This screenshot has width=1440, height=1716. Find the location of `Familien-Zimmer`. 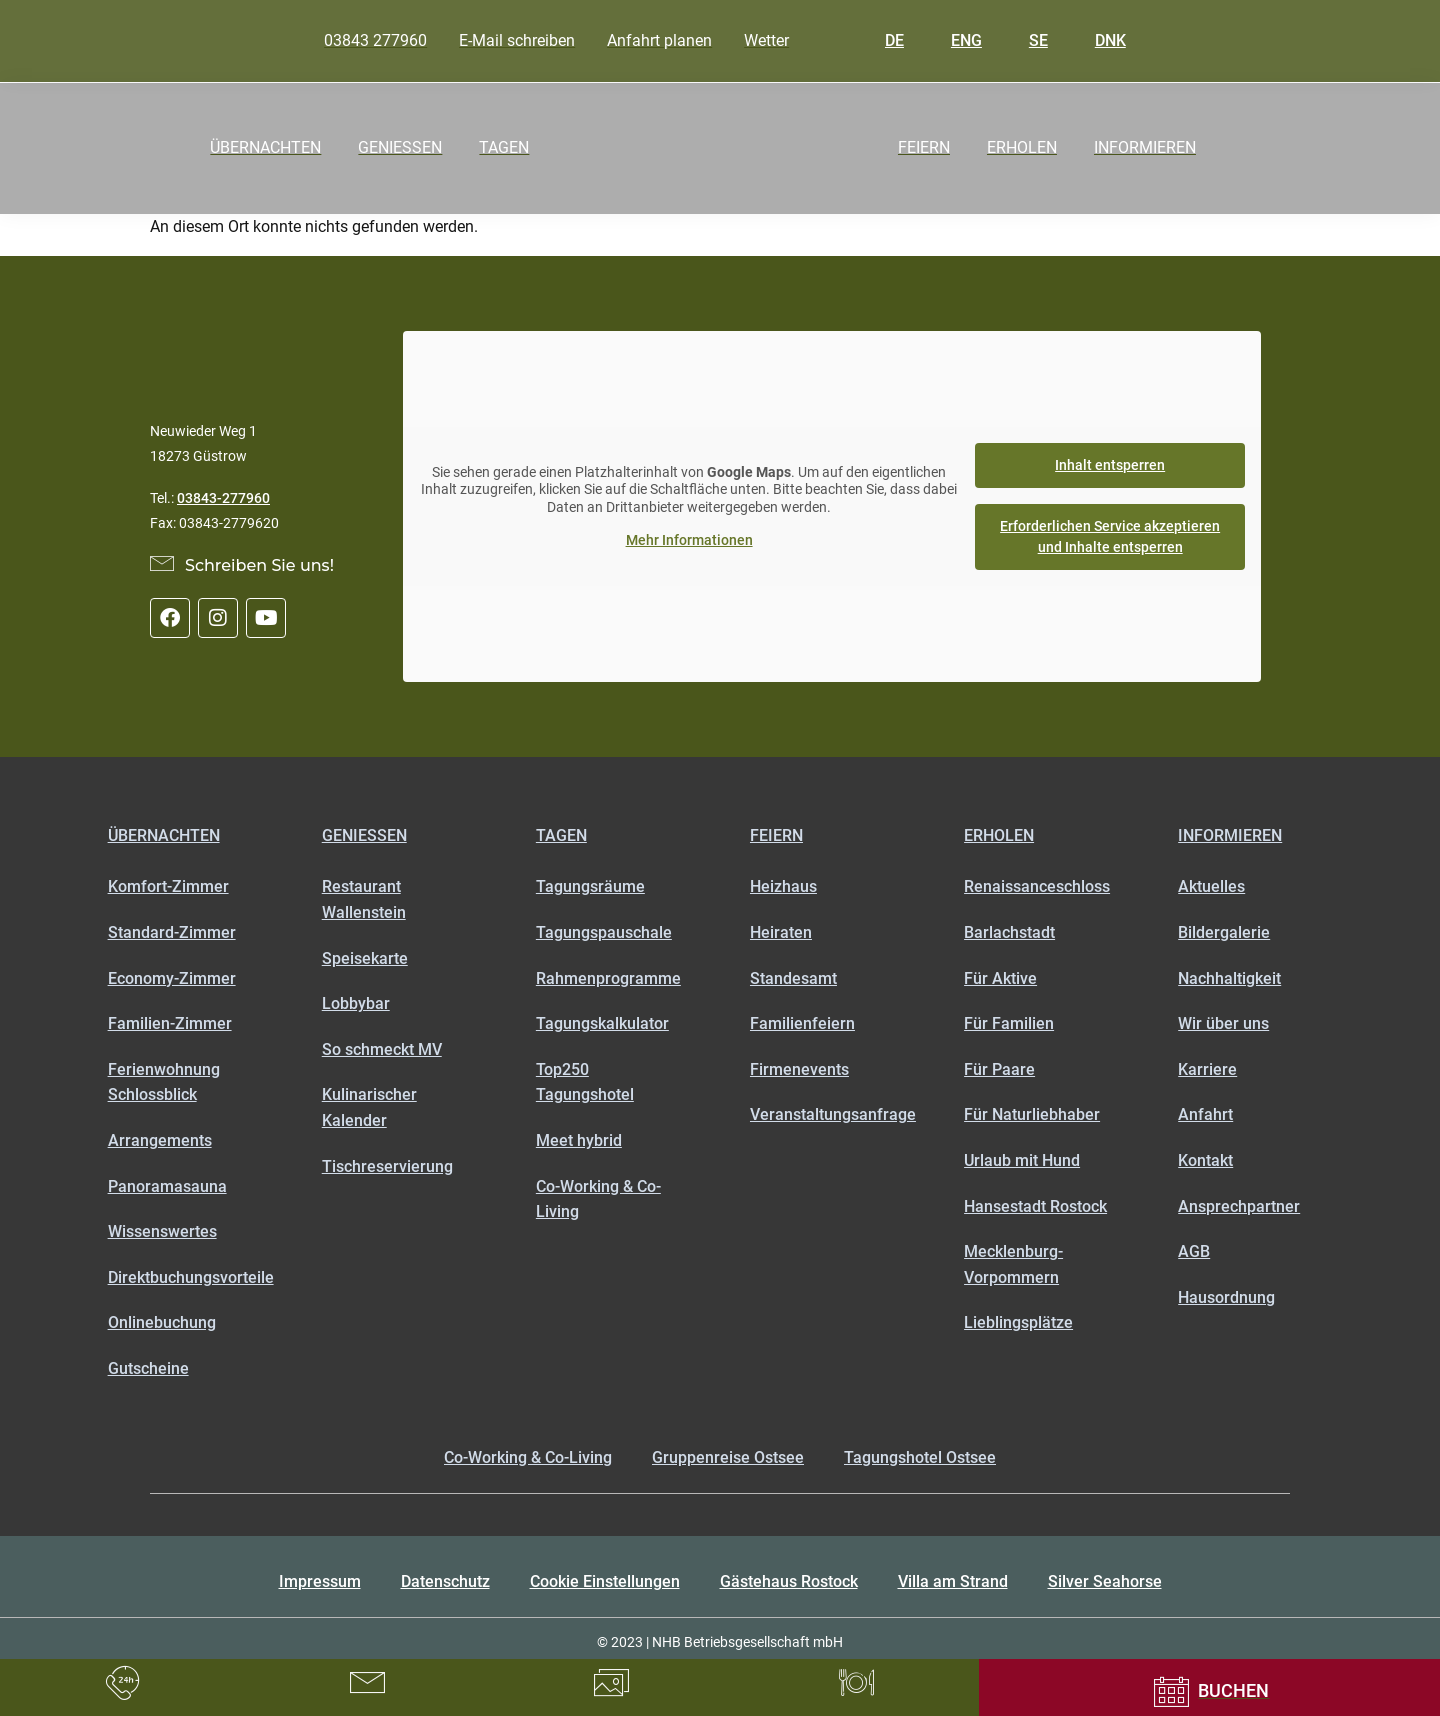

Familien-Zimmer is located at coordinates (170, 1023).